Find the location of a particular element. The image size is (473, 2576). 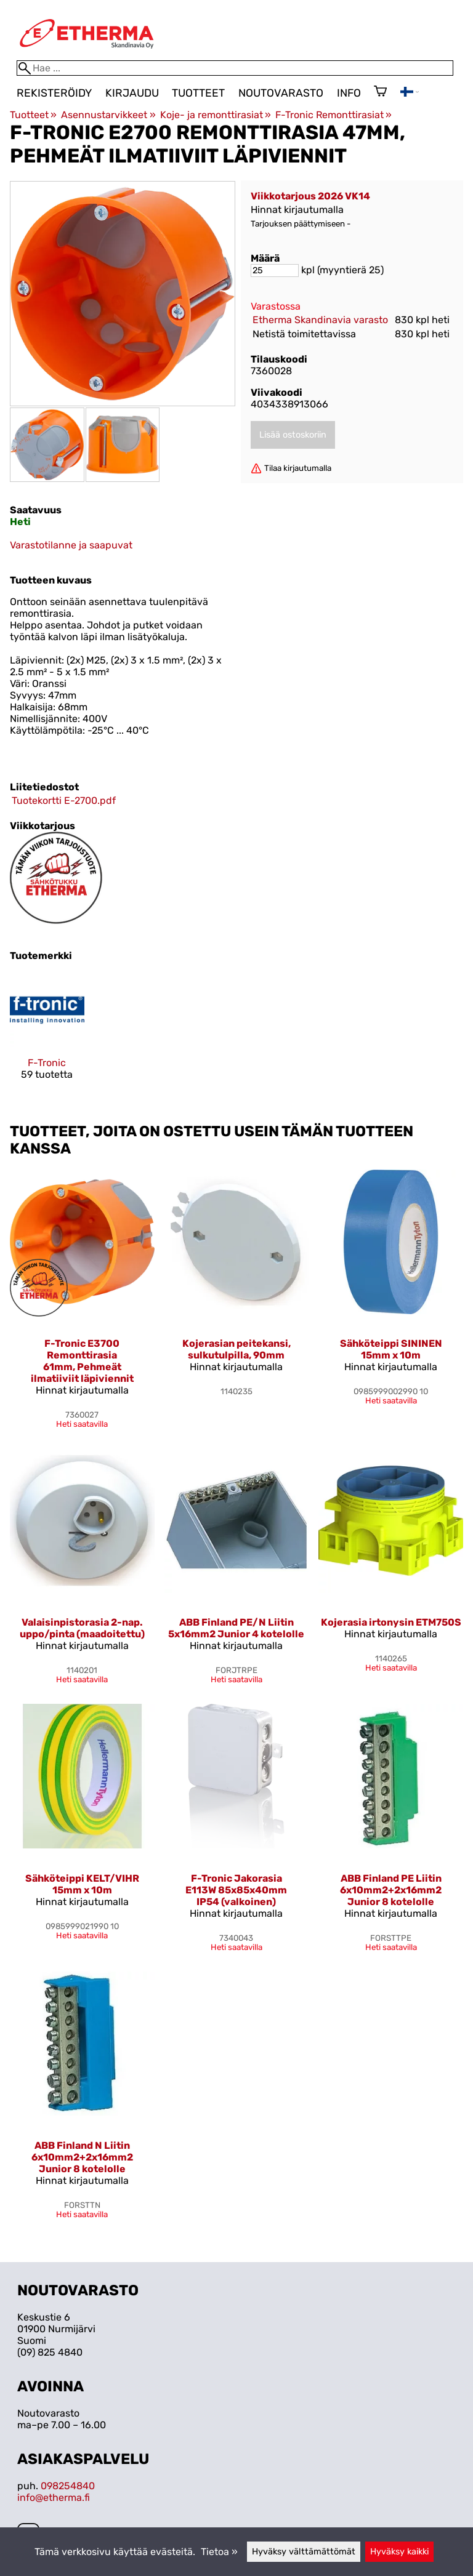

F-Tronic Jakorasia E113W 85x85x40mm IP54 (valkoinen) is located at coordinates (236, 1890).